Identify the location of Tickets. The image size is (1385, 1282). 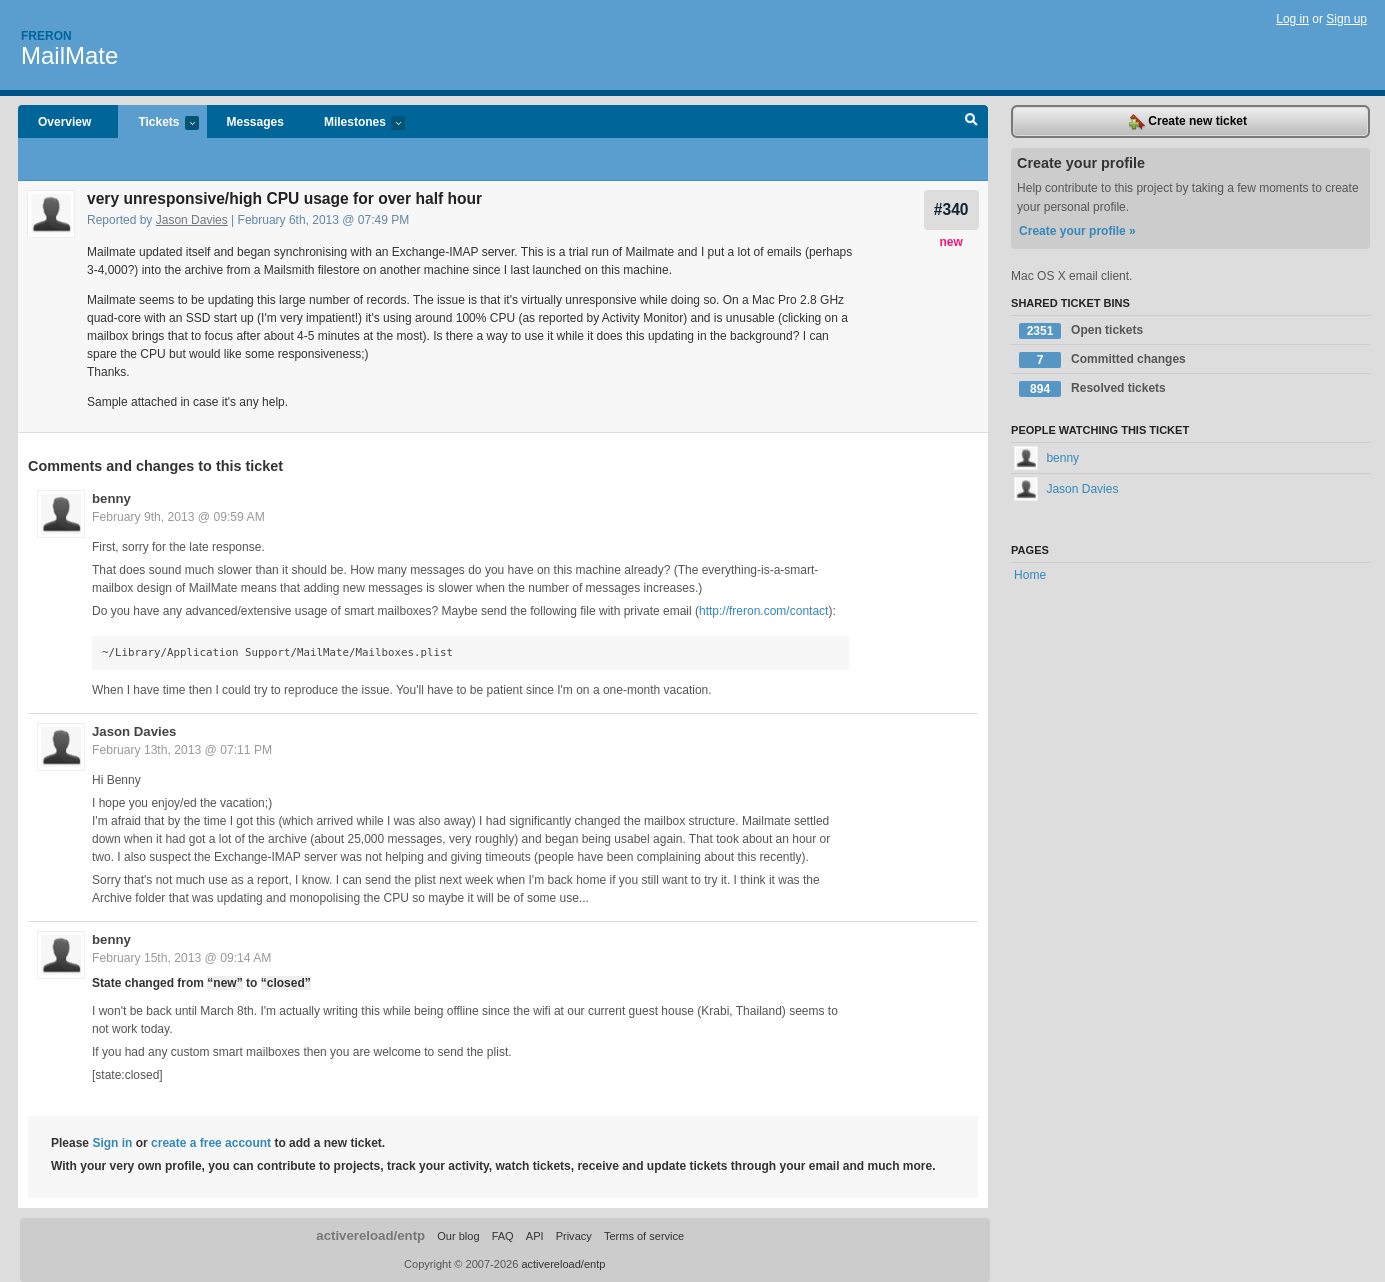
(158, 123).